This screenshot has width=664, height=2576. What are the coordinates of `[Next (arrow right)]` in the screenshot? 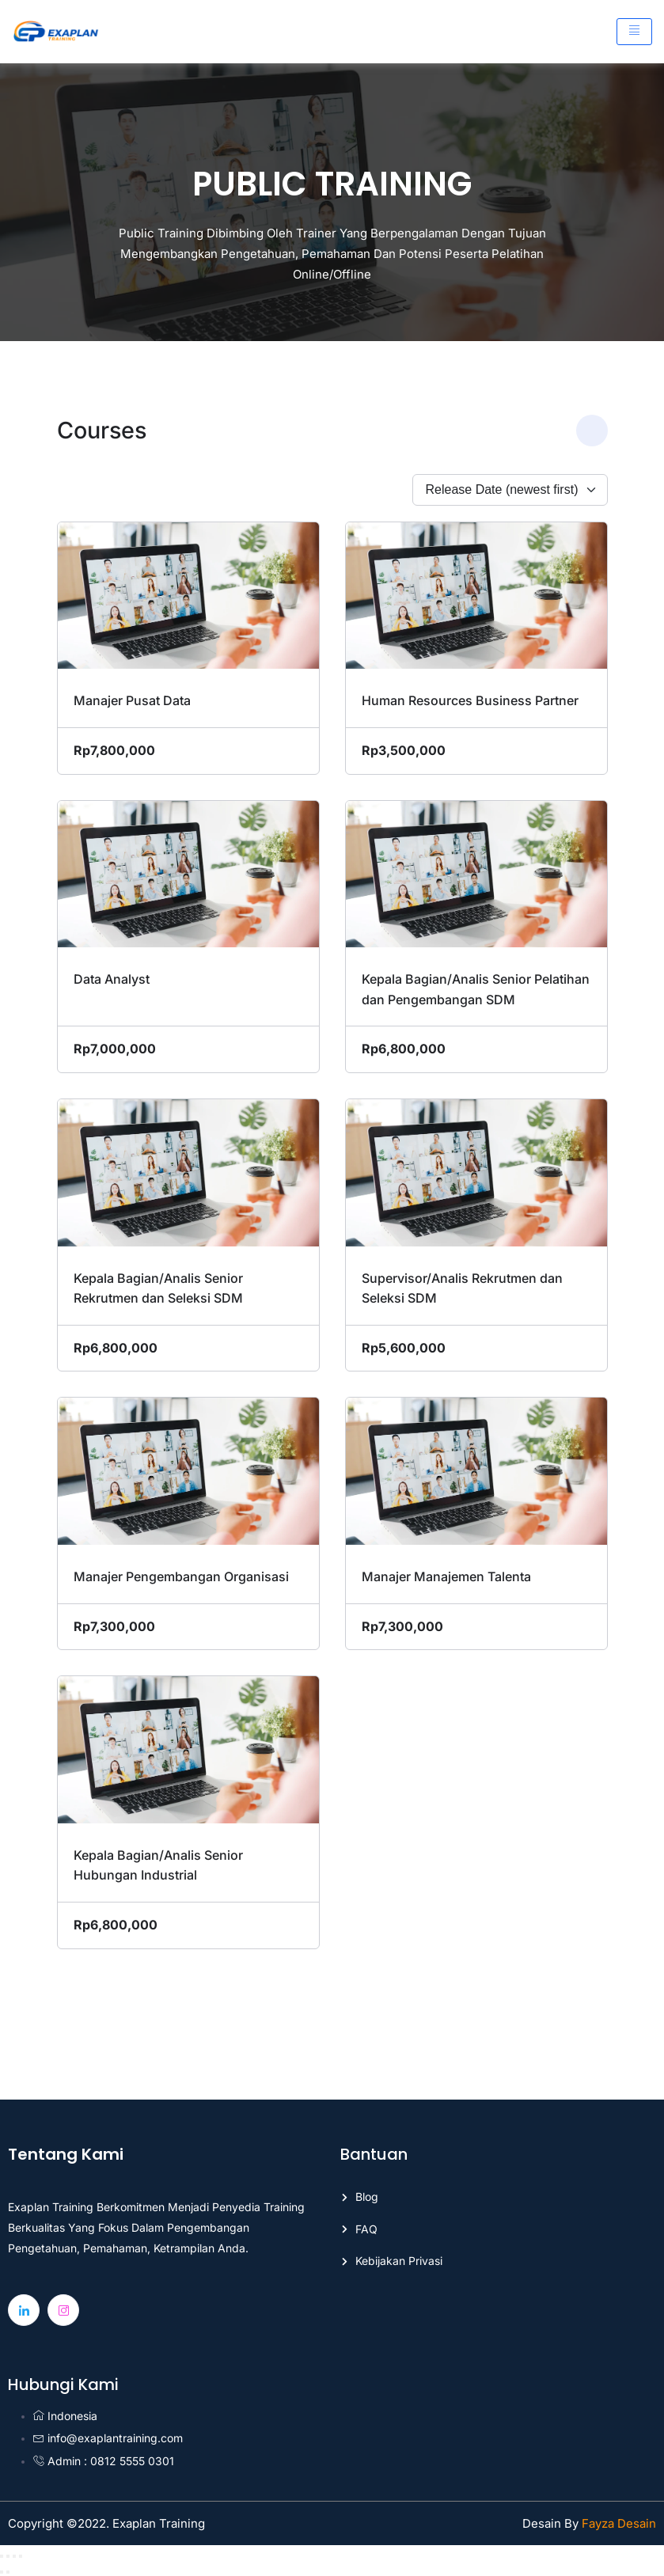 It's located at (7, 2572).